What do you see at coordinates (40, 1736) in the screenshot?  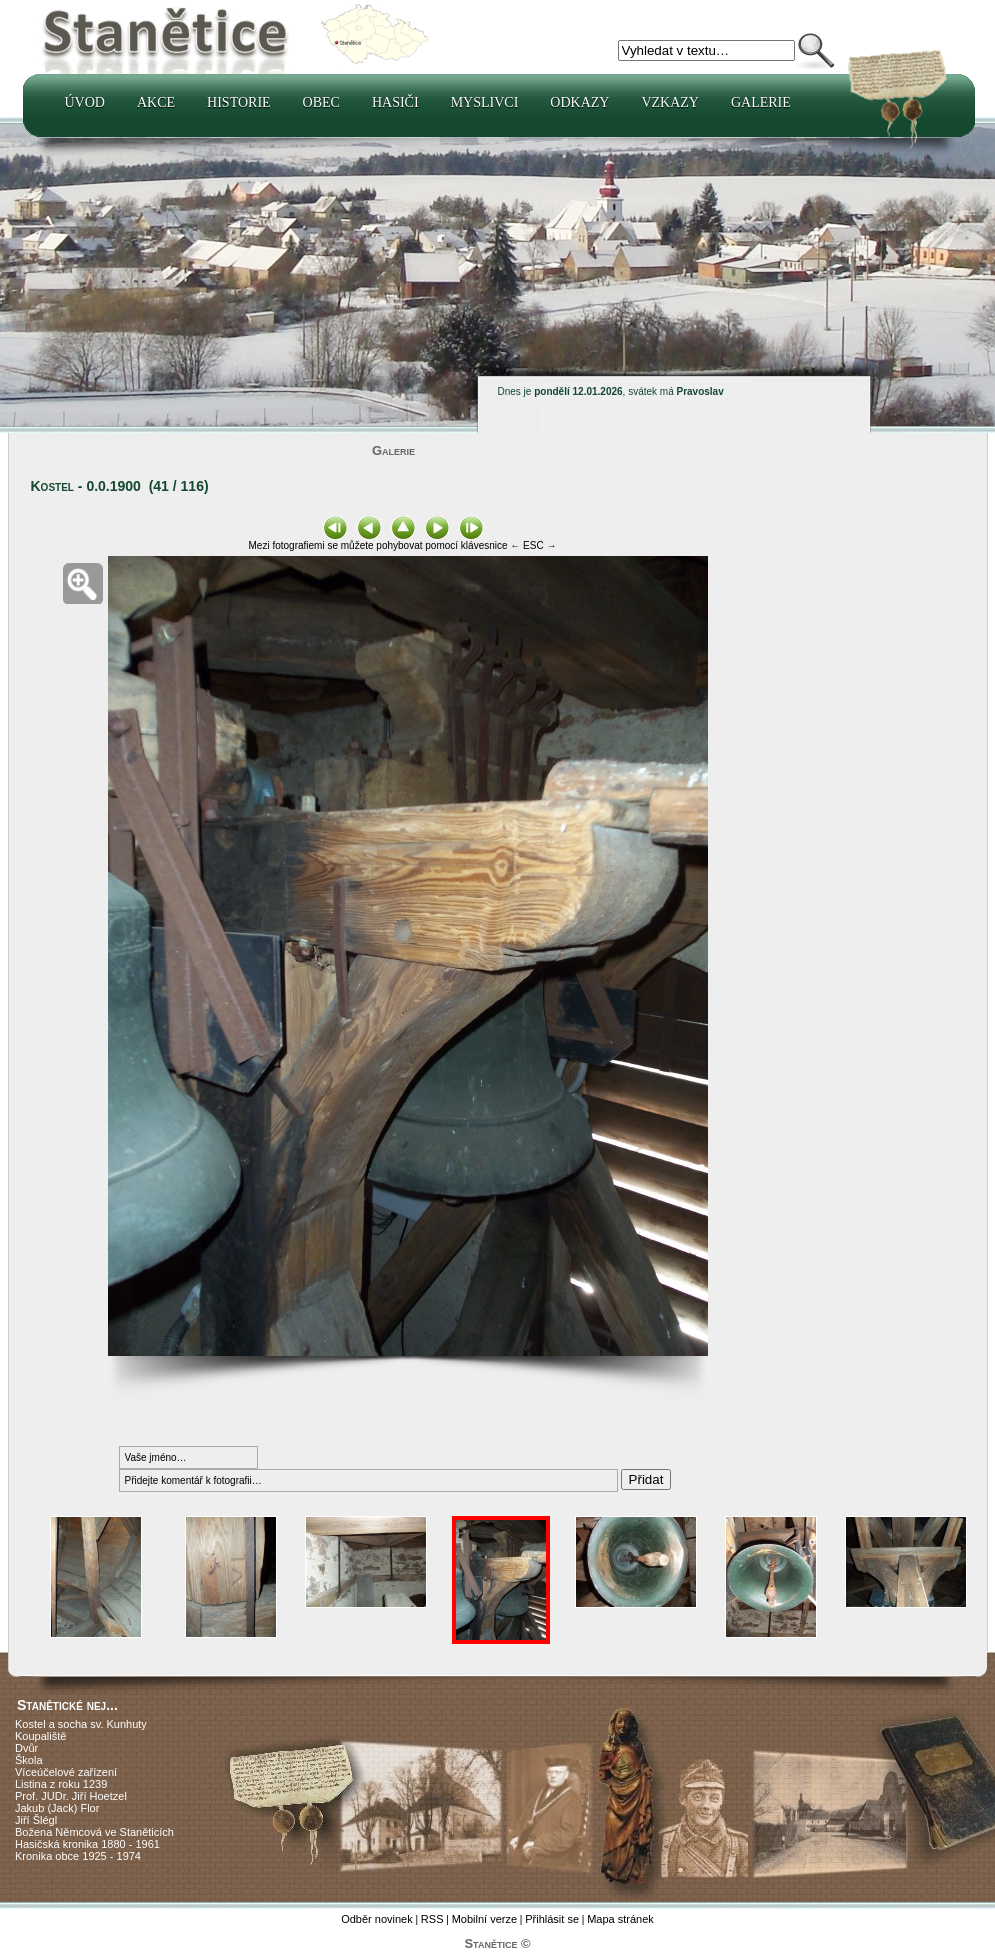 I see `Koupaliště` at bounding box center [40, 1736].